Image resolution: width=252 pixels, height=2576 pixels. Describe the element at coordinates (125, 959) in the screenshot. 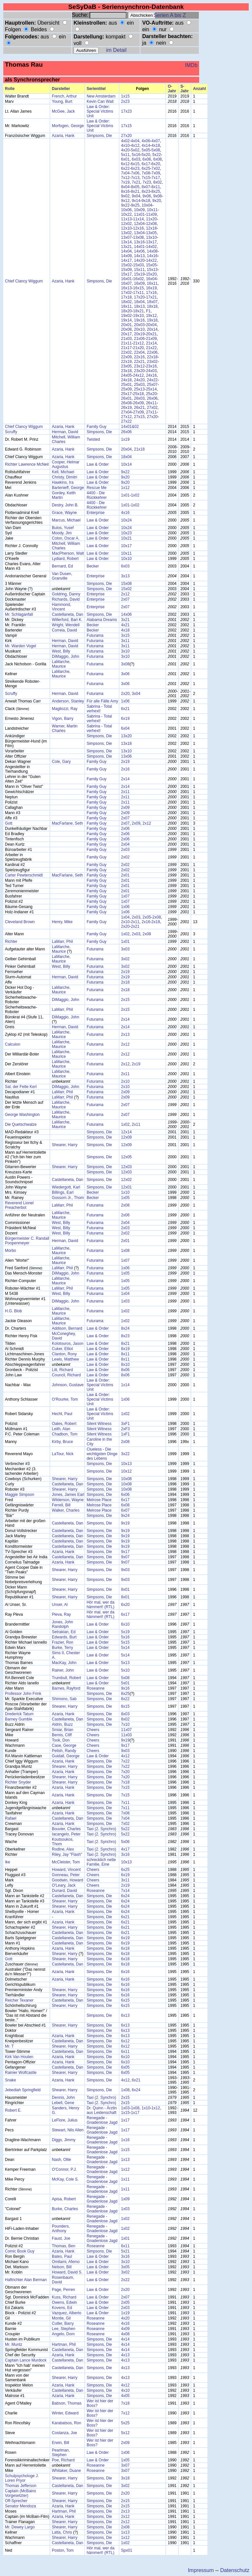

I see `3x02` at that location.